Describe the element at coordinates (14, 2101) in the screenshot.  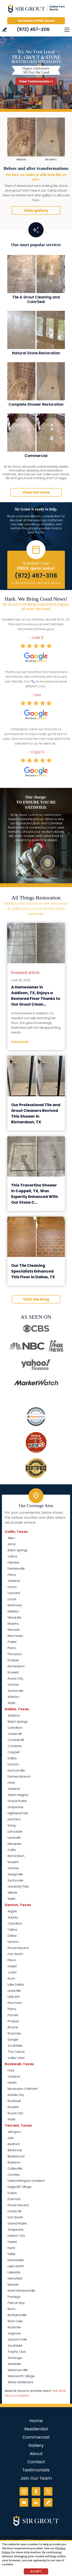
I see `Rockwall` at that location.